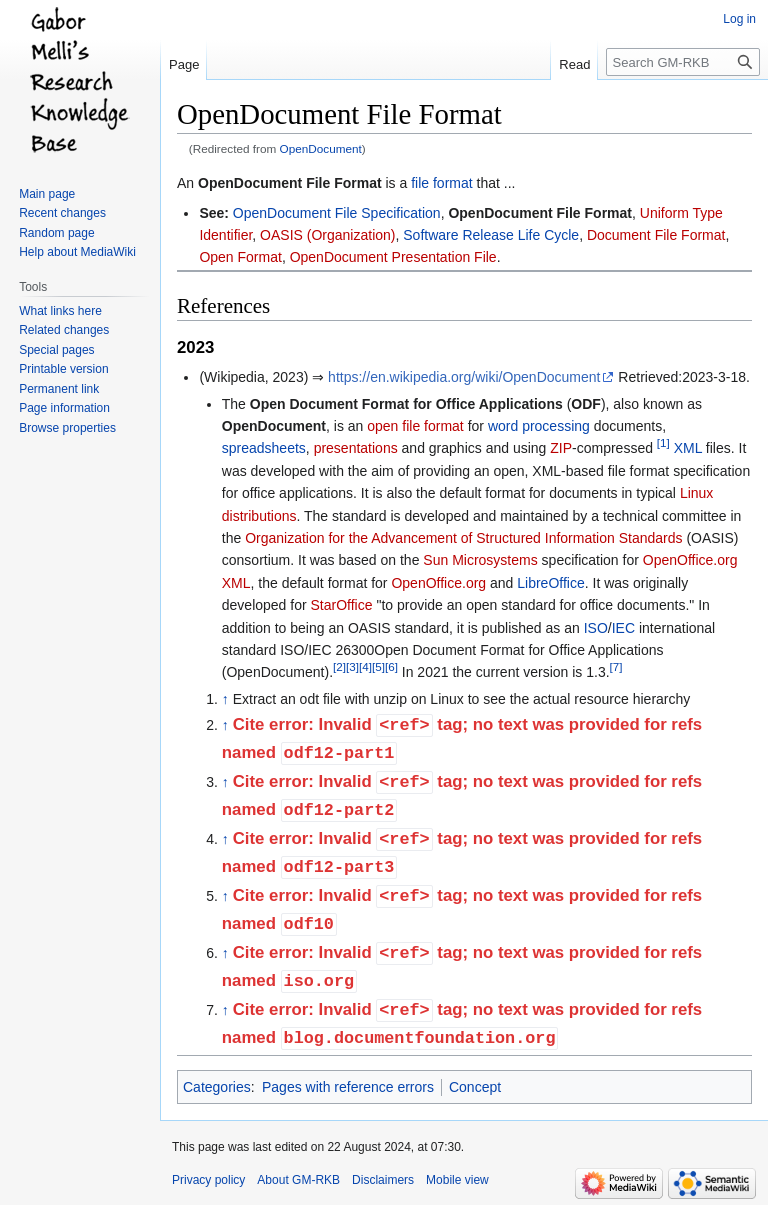  I want to click on word processing, so click(539, 426).